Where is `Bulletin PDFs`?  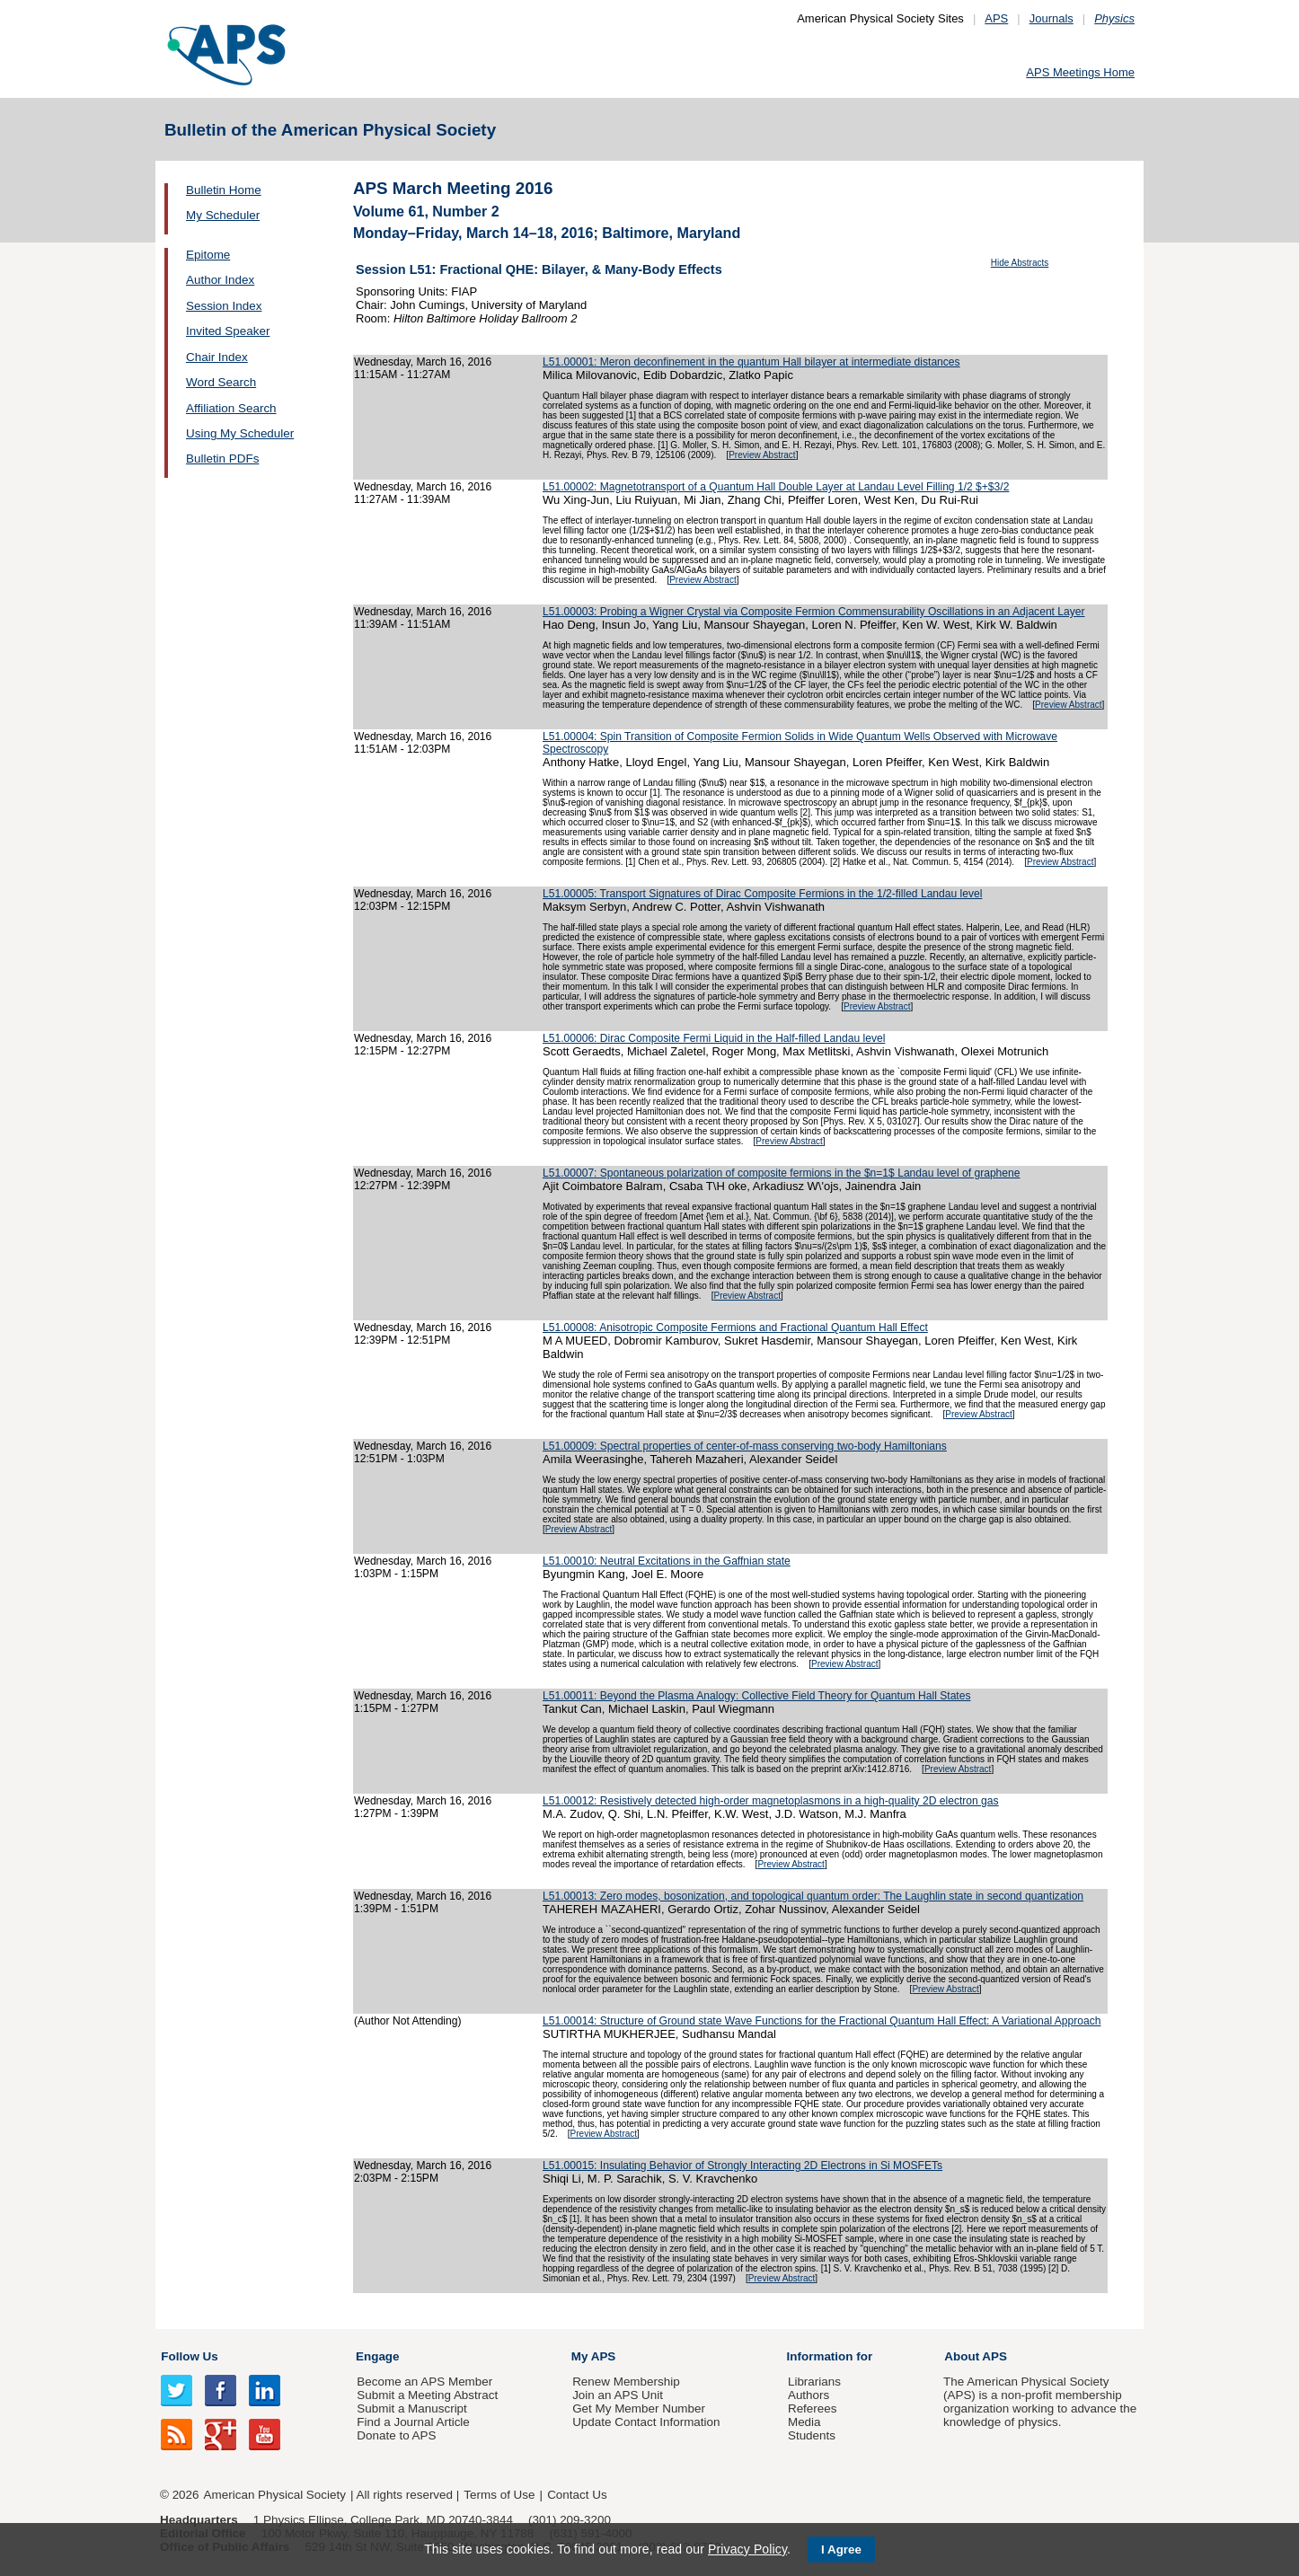 Bulletin PDFs is located at coordinates (222, 458).